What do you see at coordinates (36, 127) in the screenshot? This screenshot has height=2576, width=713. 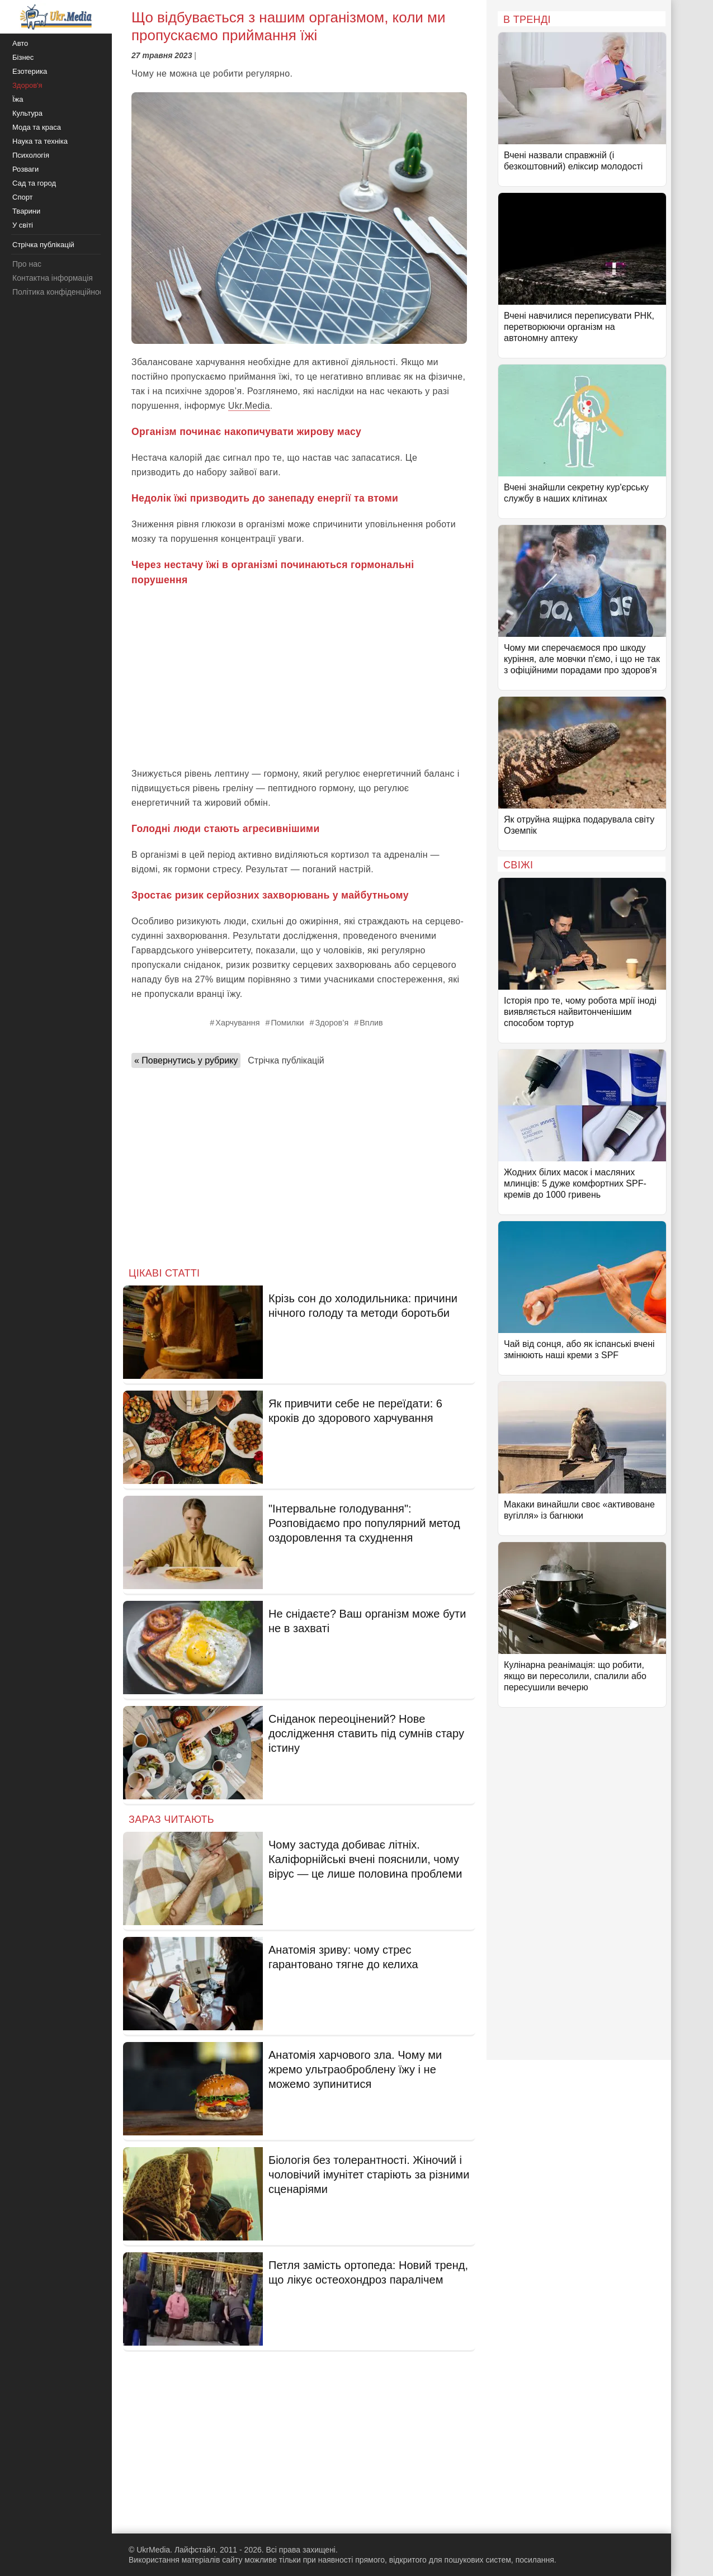 I see `Мода та краса` at bounding box center [36, 127].